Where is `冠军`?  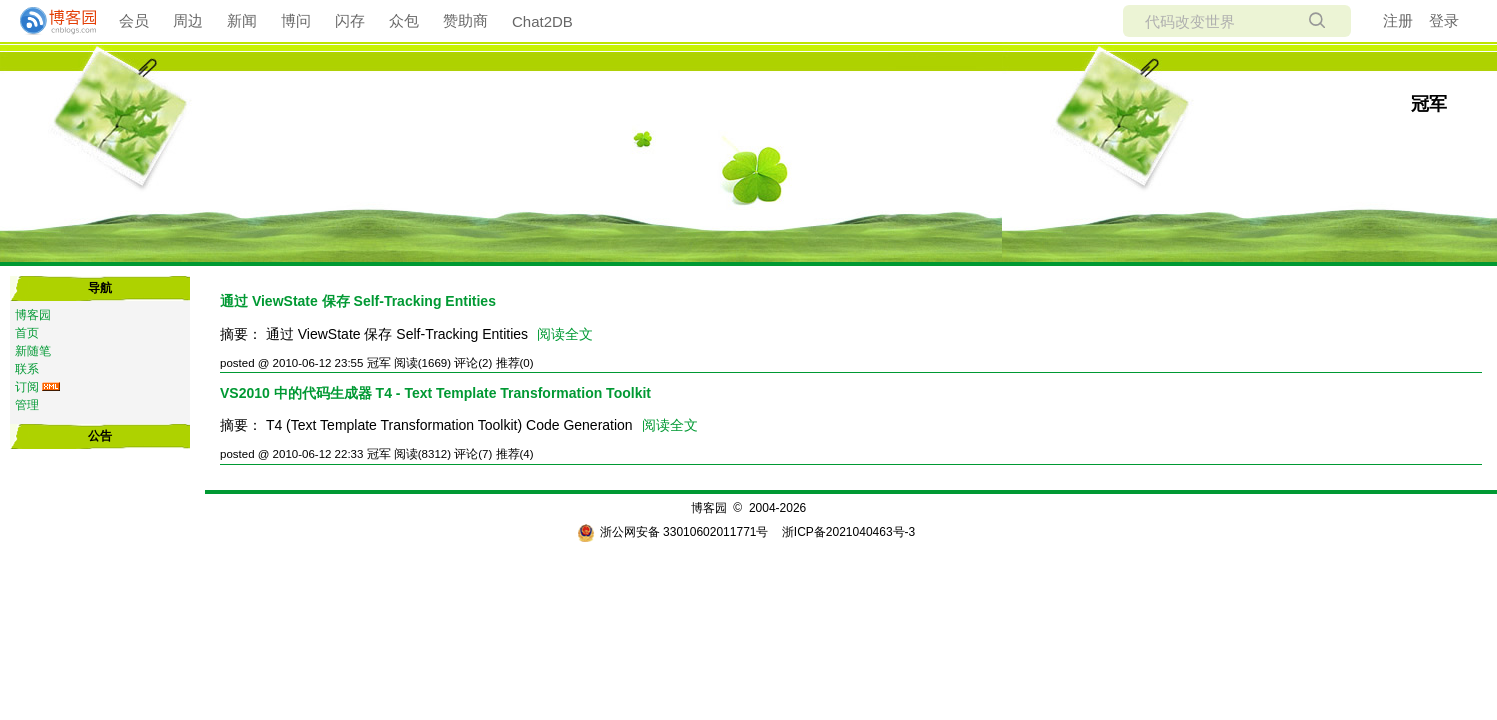 冠军 is located at coordinates (1429, 104).